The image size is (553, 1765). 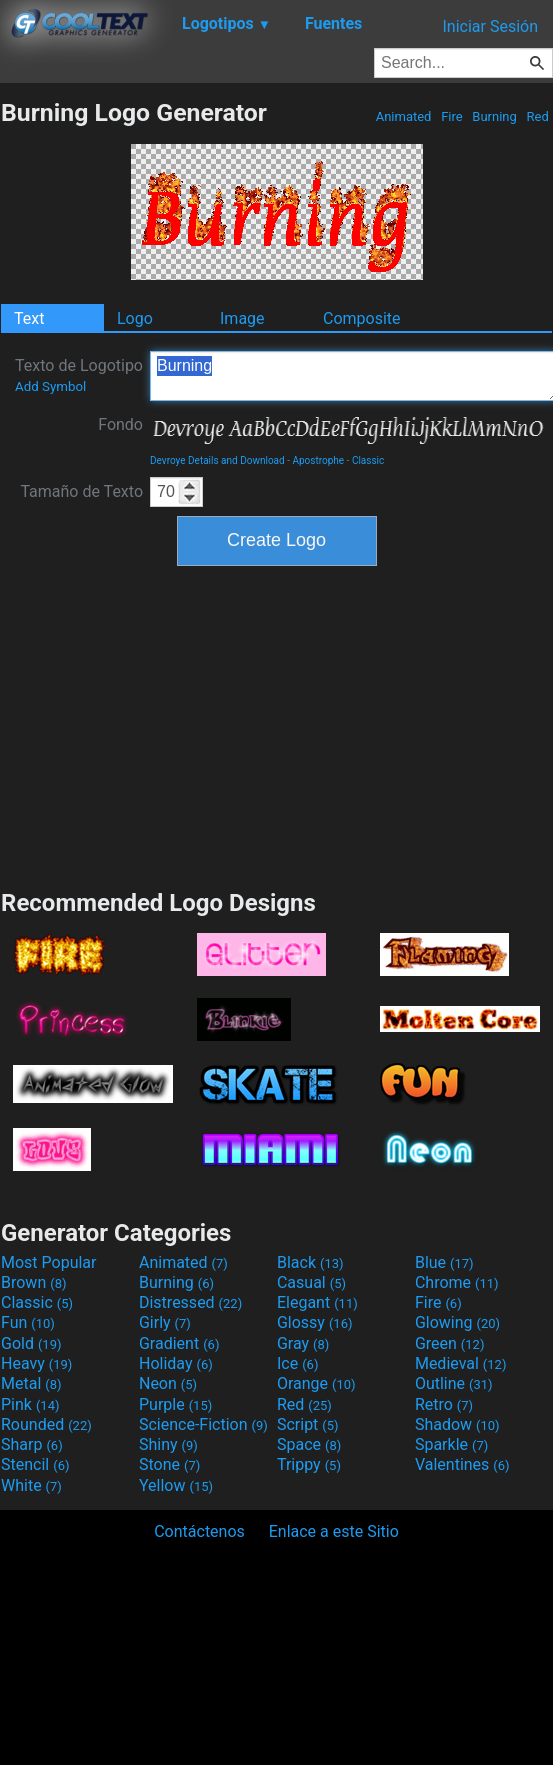 What do you see at coordinates (31, 1485) in the screenshot?
I see `White` at bounding box center [31, 1485].